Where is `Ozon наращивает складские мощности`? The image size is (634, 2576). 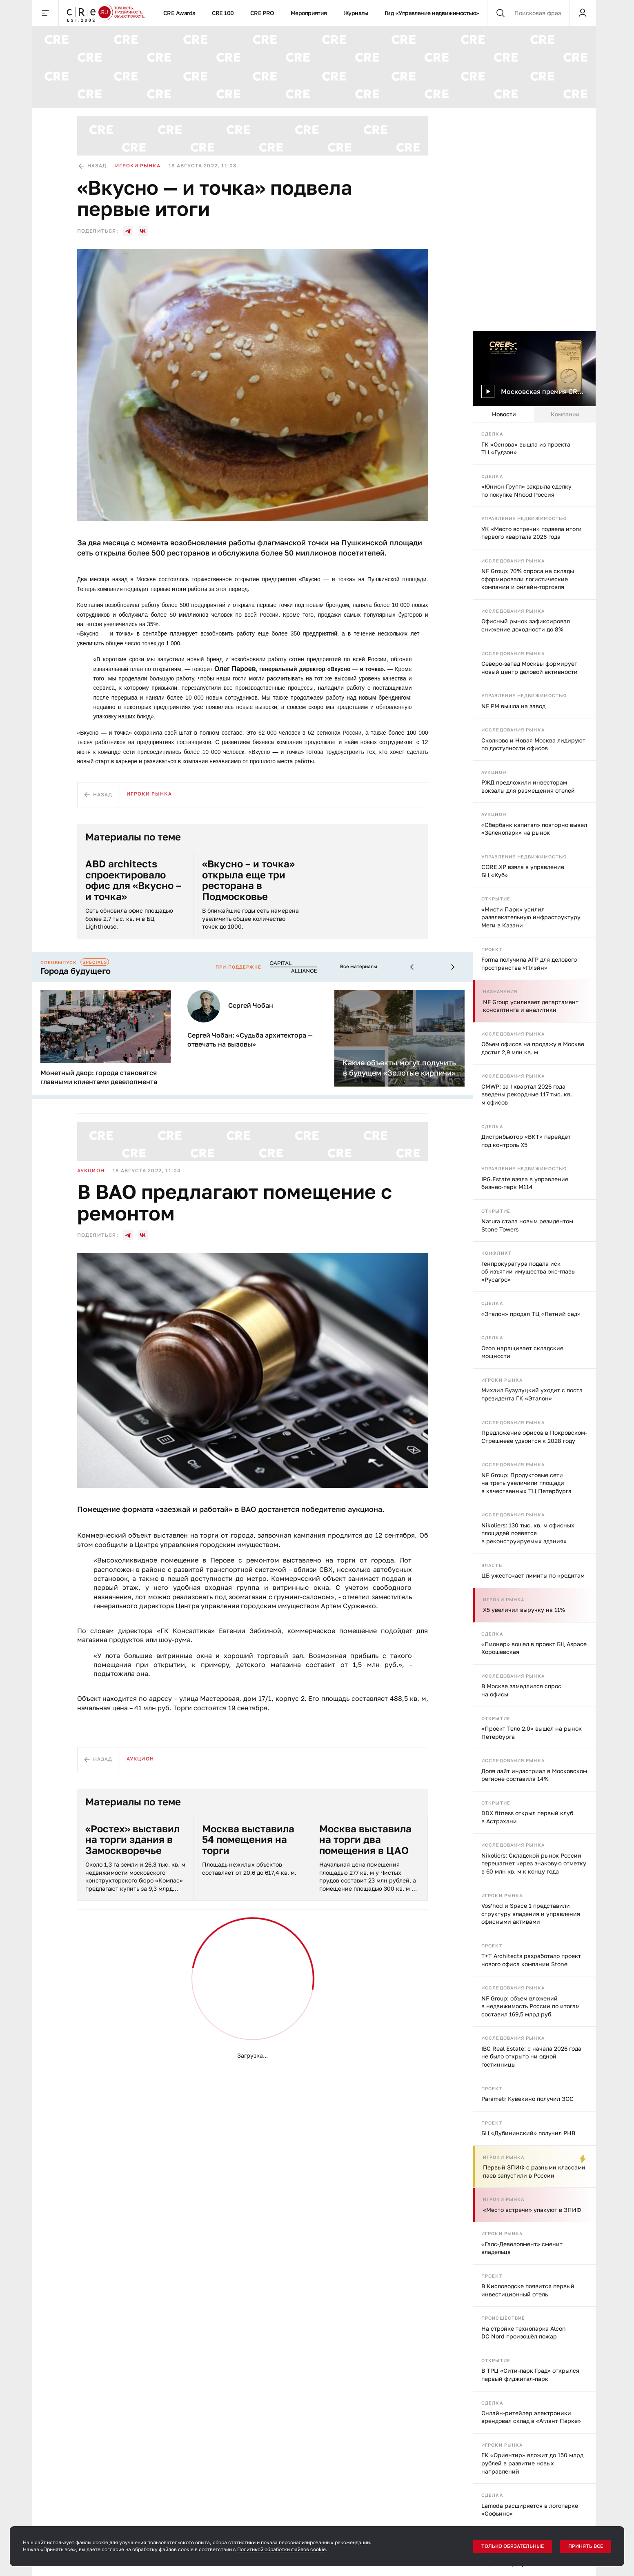
Ozon наращивает складские мощности is located at coordinates (522, 1352).